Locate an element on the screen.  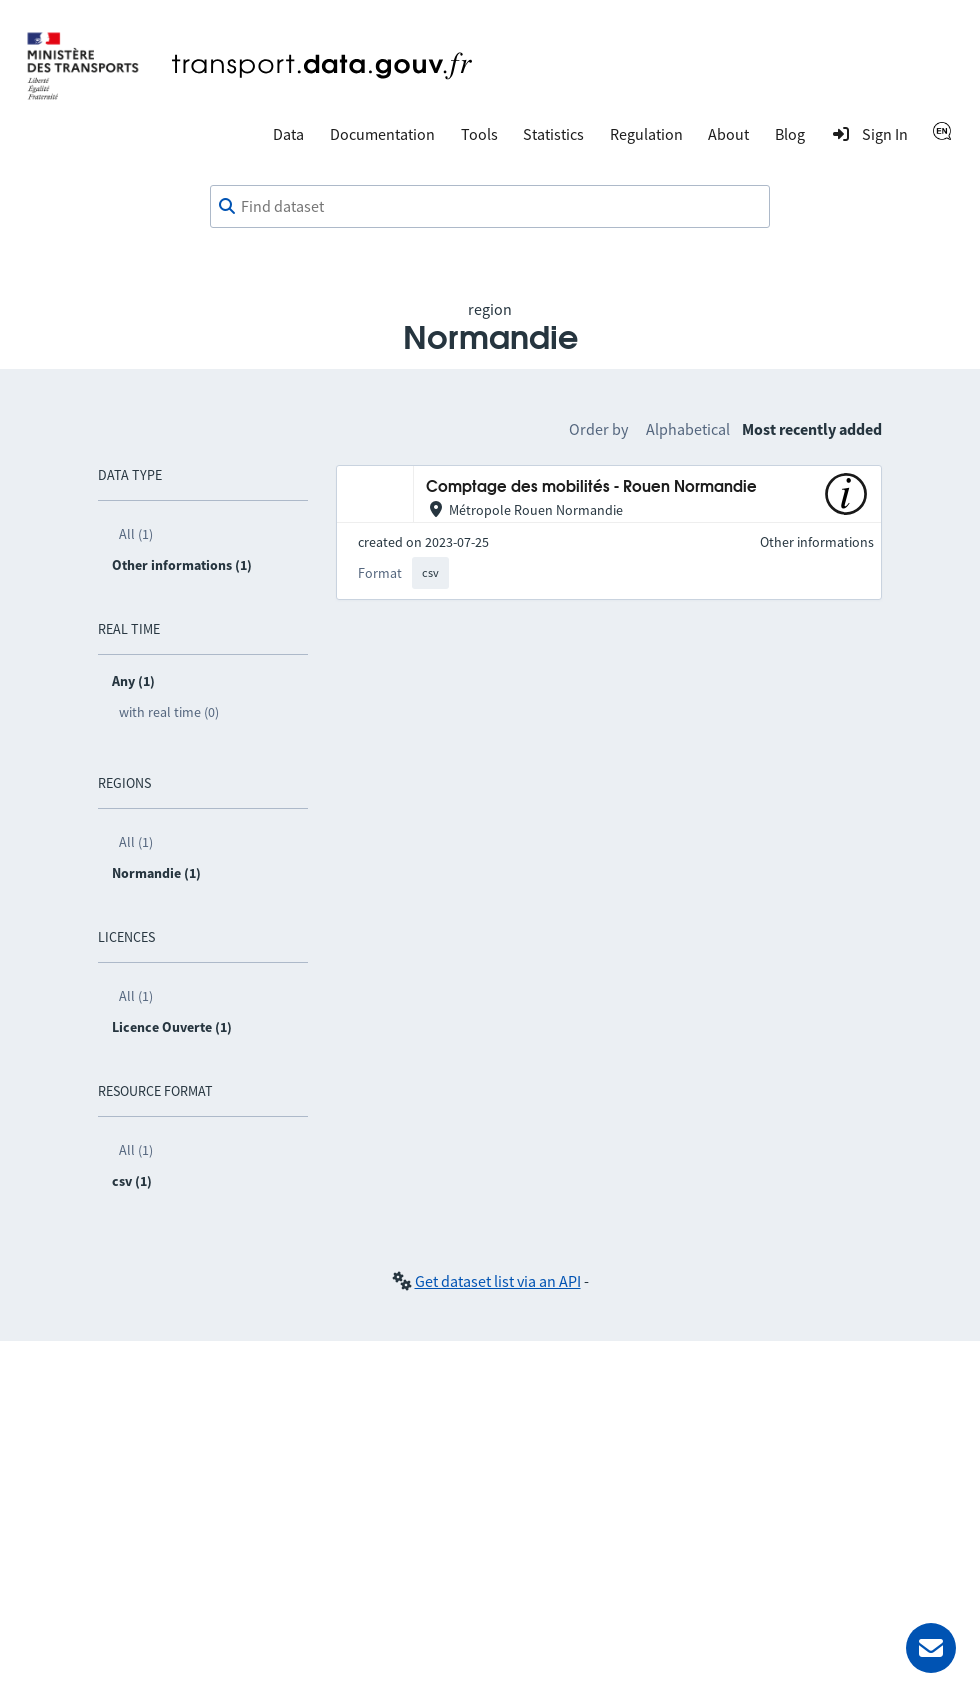
[combobox] is located at coordinates (490, 207).